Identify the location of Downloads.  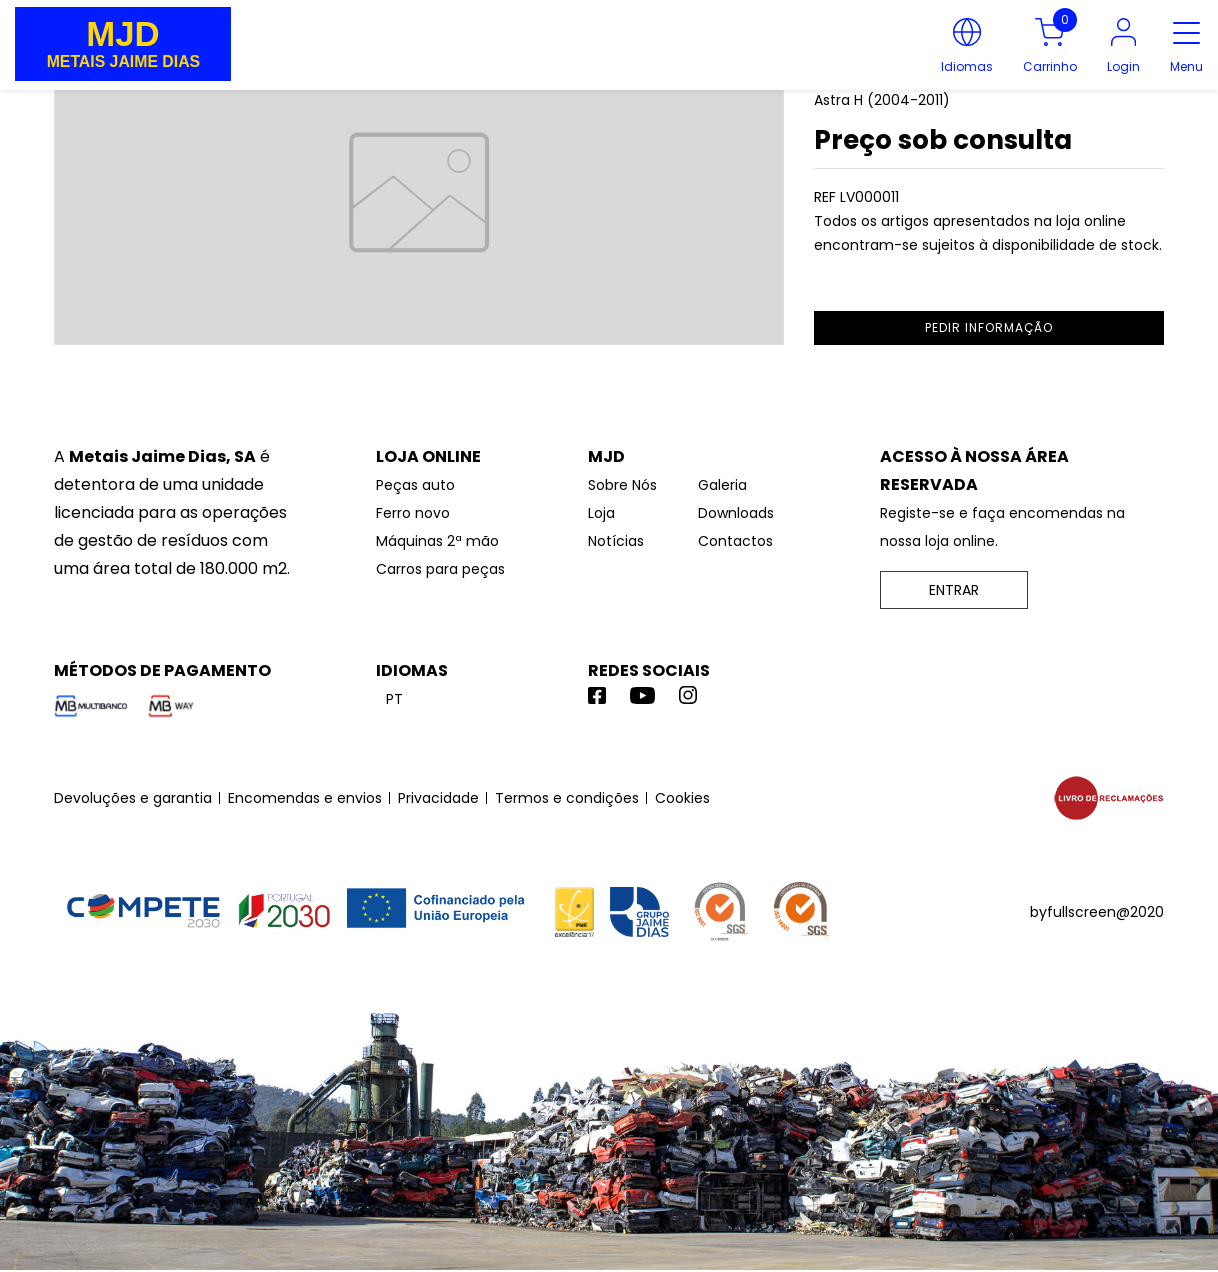
(736, 513).